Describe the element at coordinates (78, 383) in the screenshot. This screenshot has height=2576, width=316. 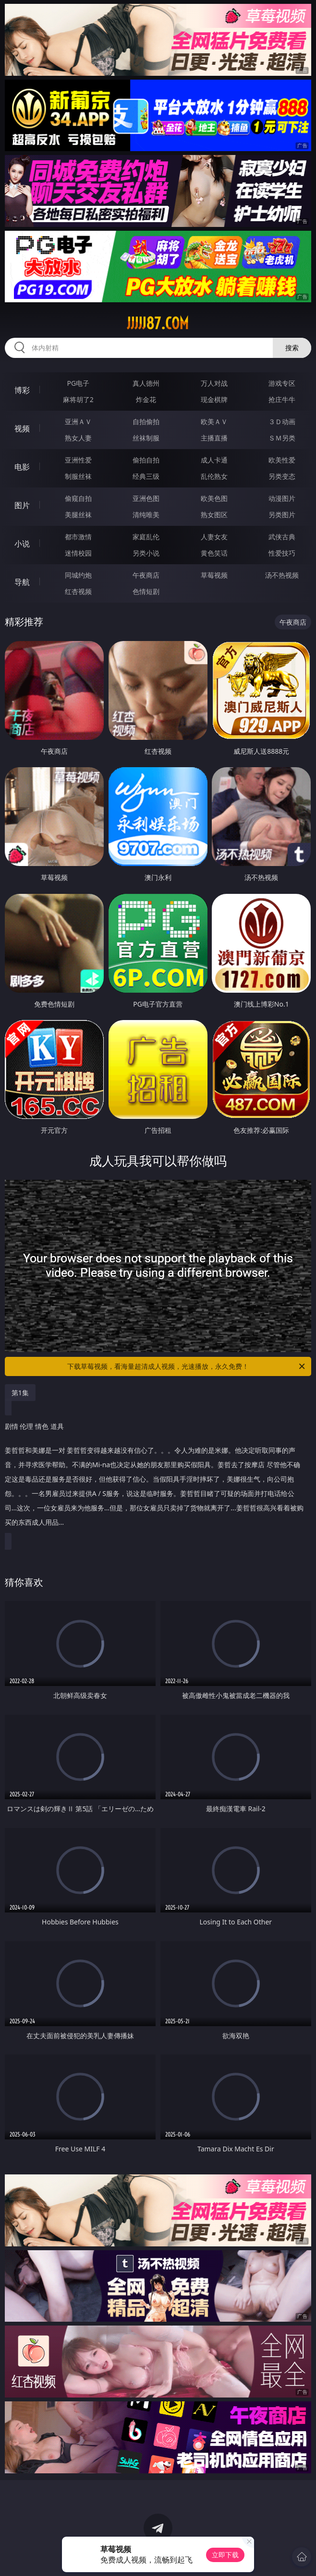
I see `PG电子` at that location.